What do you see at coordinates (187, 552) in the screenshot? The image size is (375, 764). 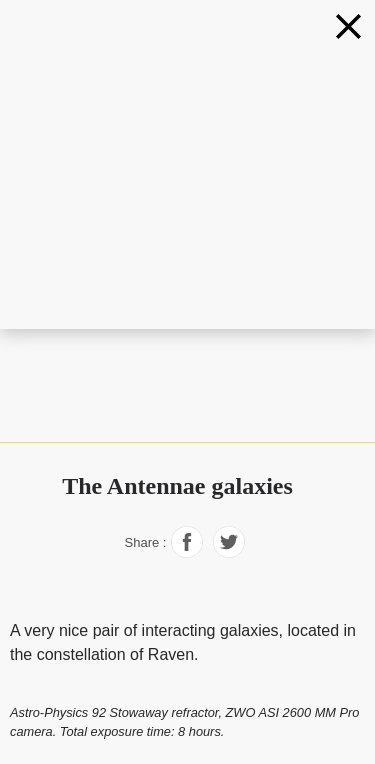 I see `[Share on Facebook]` at bounding box center [187, 552].